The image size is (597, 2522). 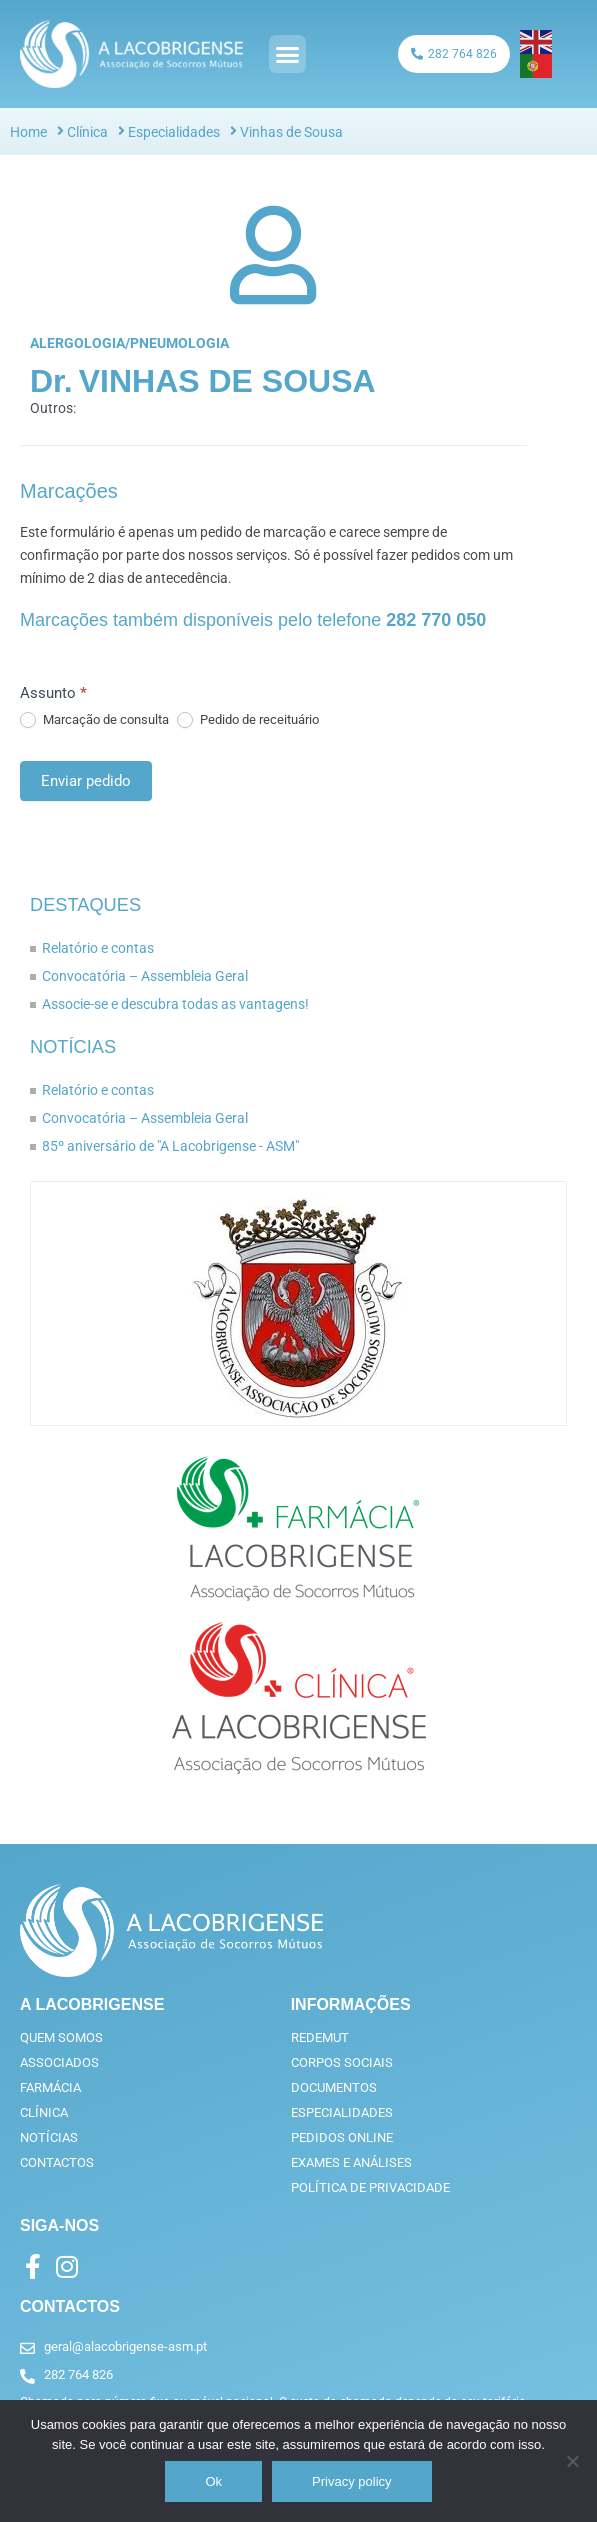 I want to click on Notícias, so click(x=73, y=1046).